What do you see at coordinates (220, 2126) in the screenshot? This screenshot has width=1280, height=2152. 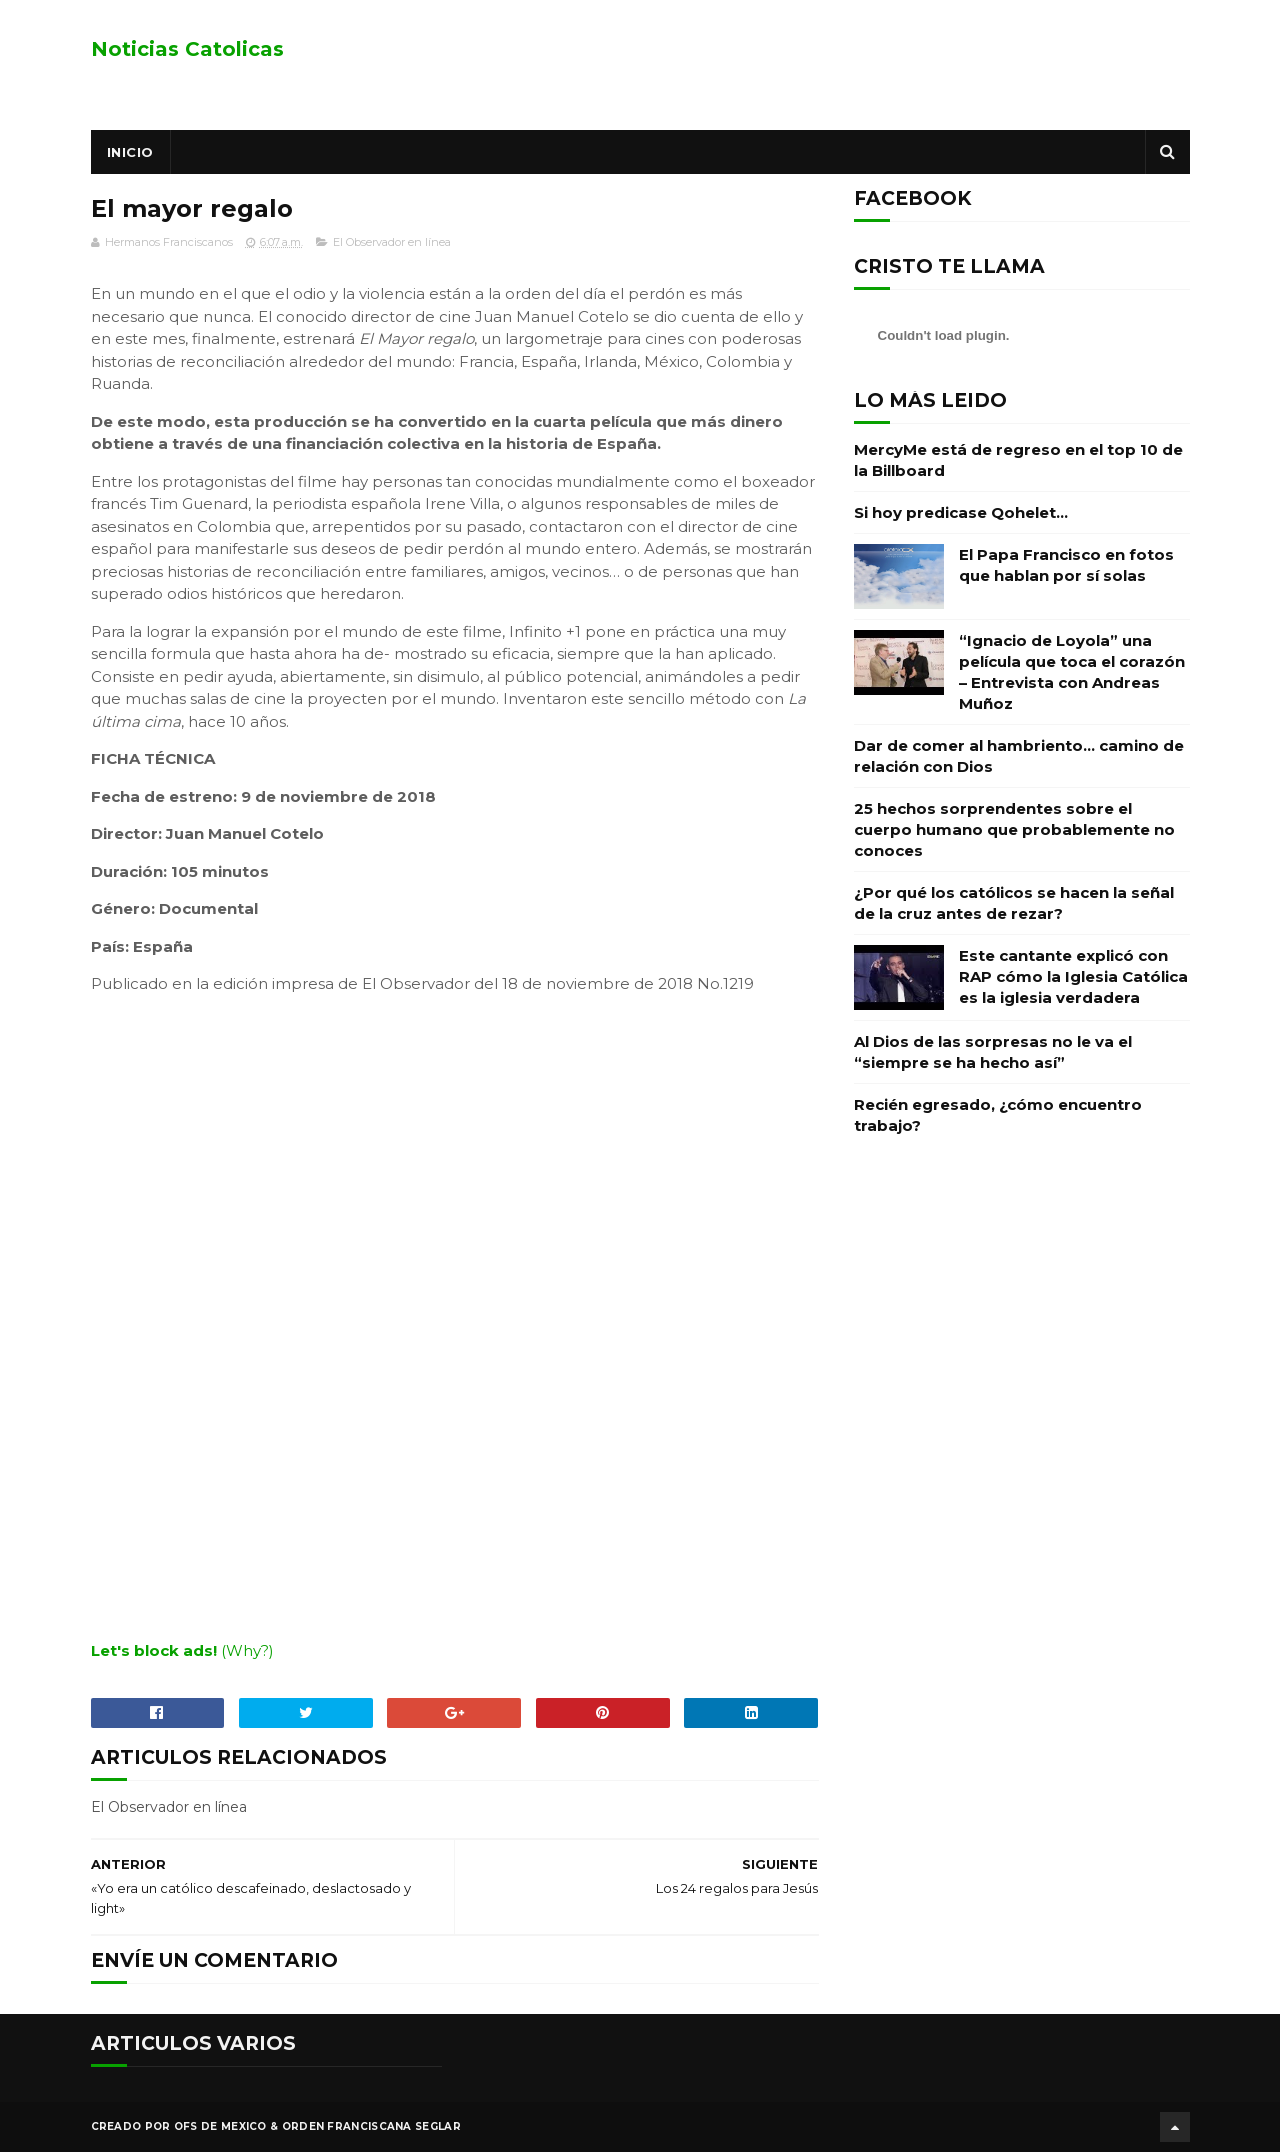 I see `OFS de Mexico` at bounding box center [220, 2126].